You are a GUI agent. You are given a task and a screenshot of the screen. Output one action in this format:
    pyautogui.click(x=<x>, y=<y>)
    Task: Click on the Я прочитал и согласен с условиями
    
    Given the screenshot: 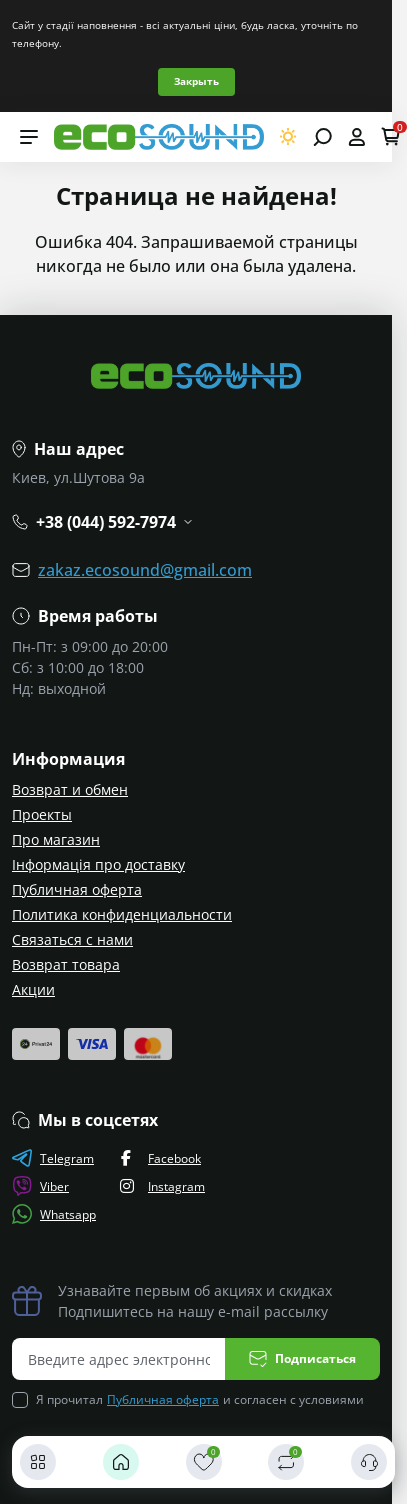 What is the action you would take?
    pyautogui.click(x=200, y=1400)
    